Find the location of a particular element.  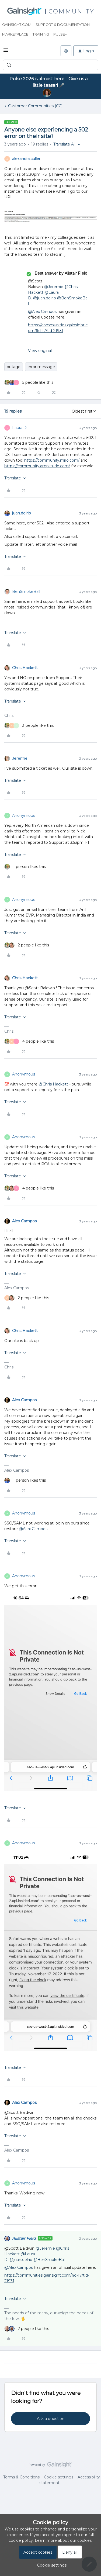

[3 likes] is located at coordinates (29, 725).